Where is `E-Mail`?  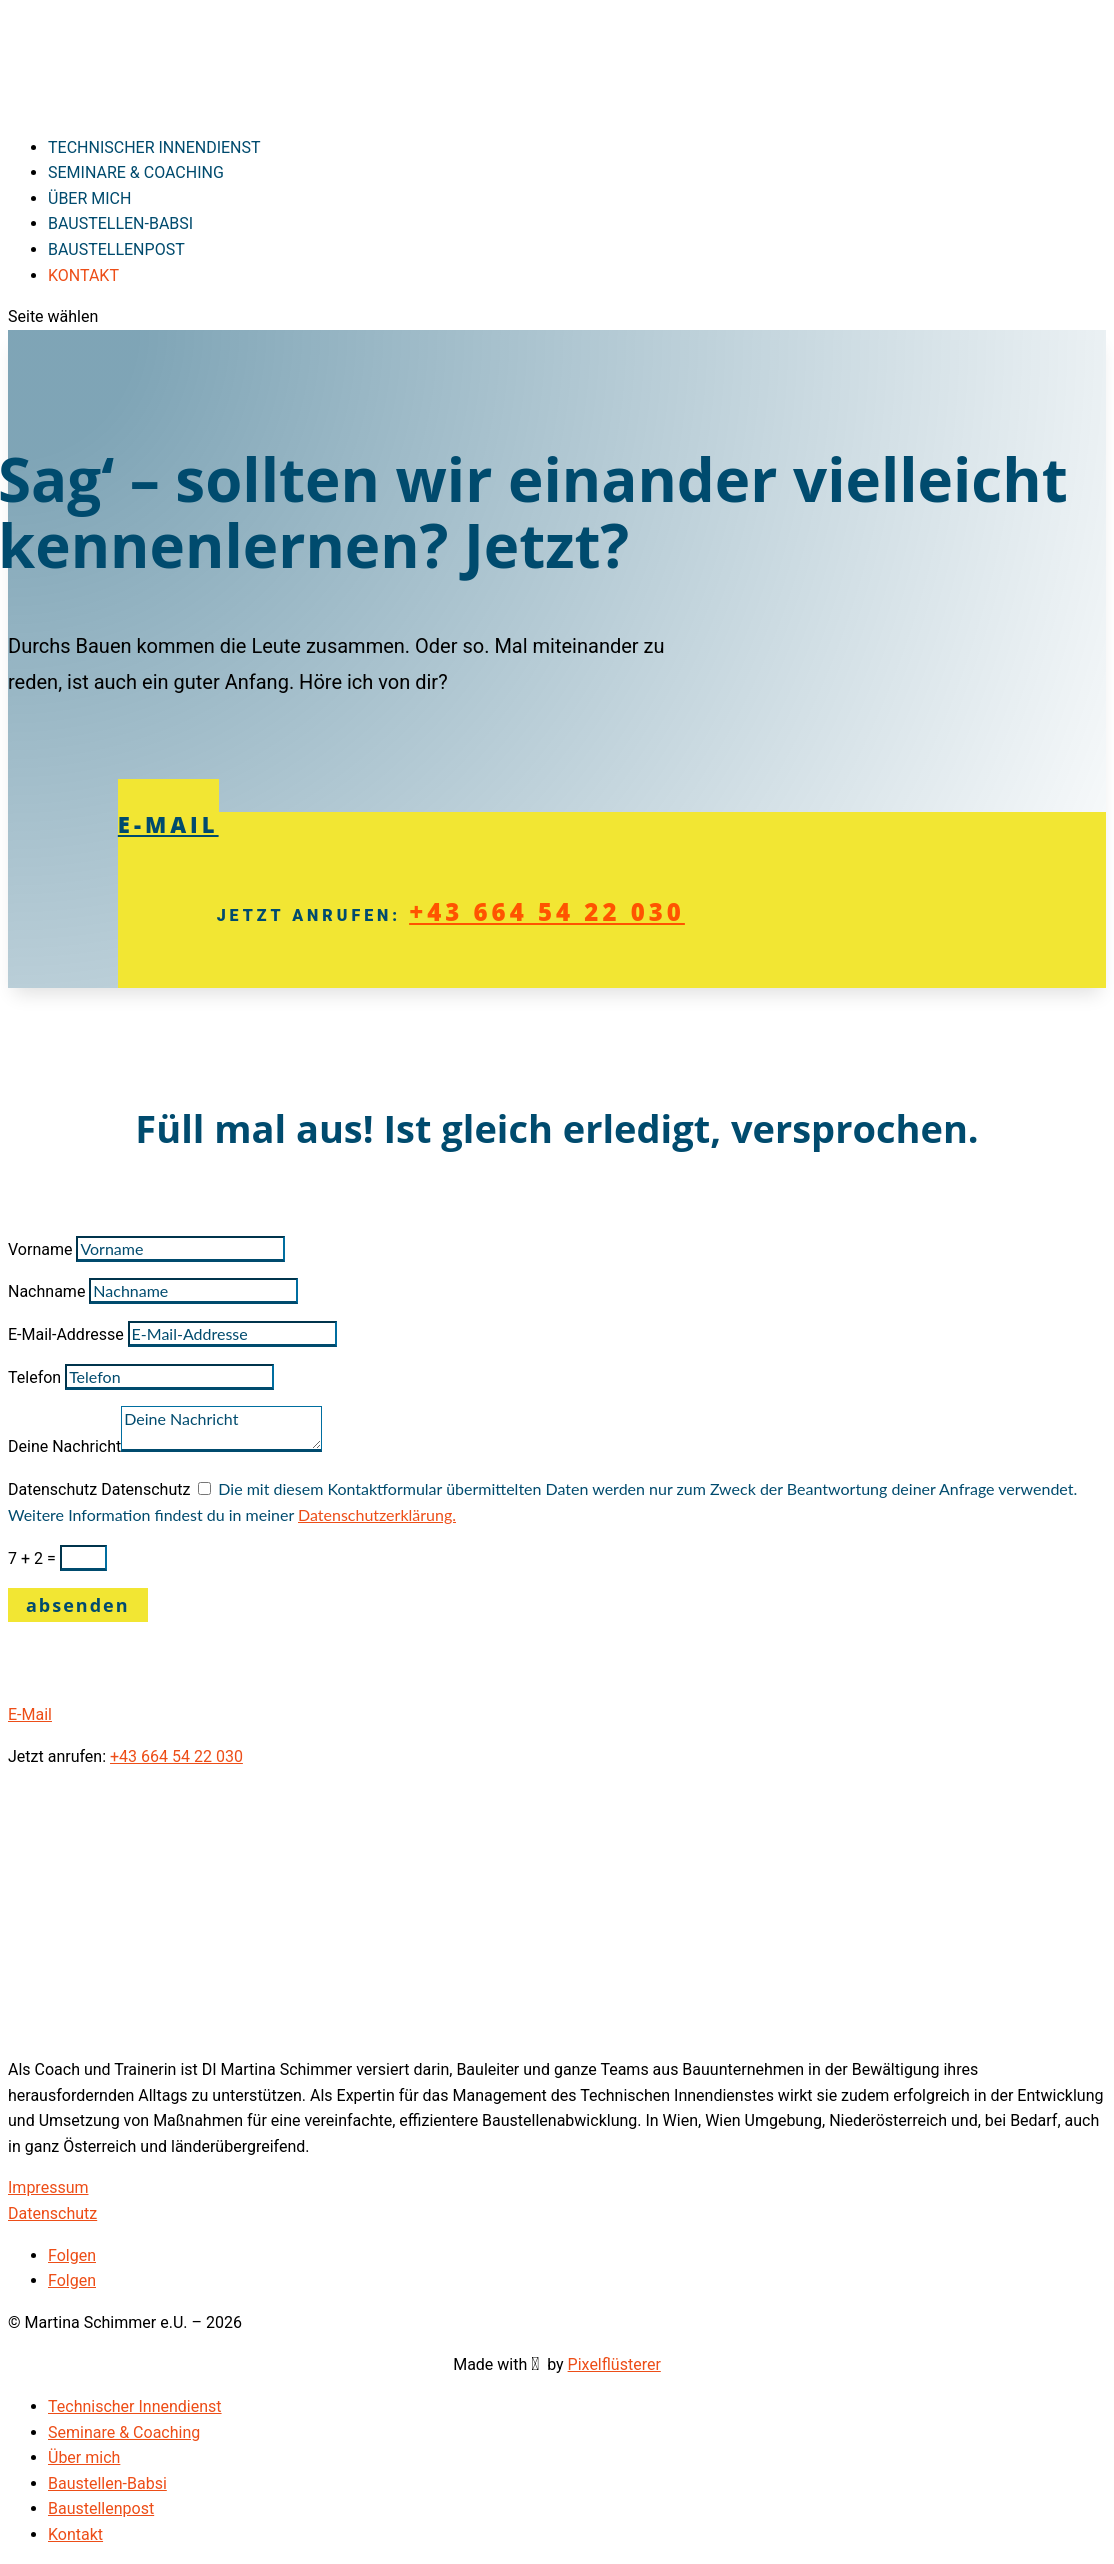
E-Mail is located at coordinates (168, 824).